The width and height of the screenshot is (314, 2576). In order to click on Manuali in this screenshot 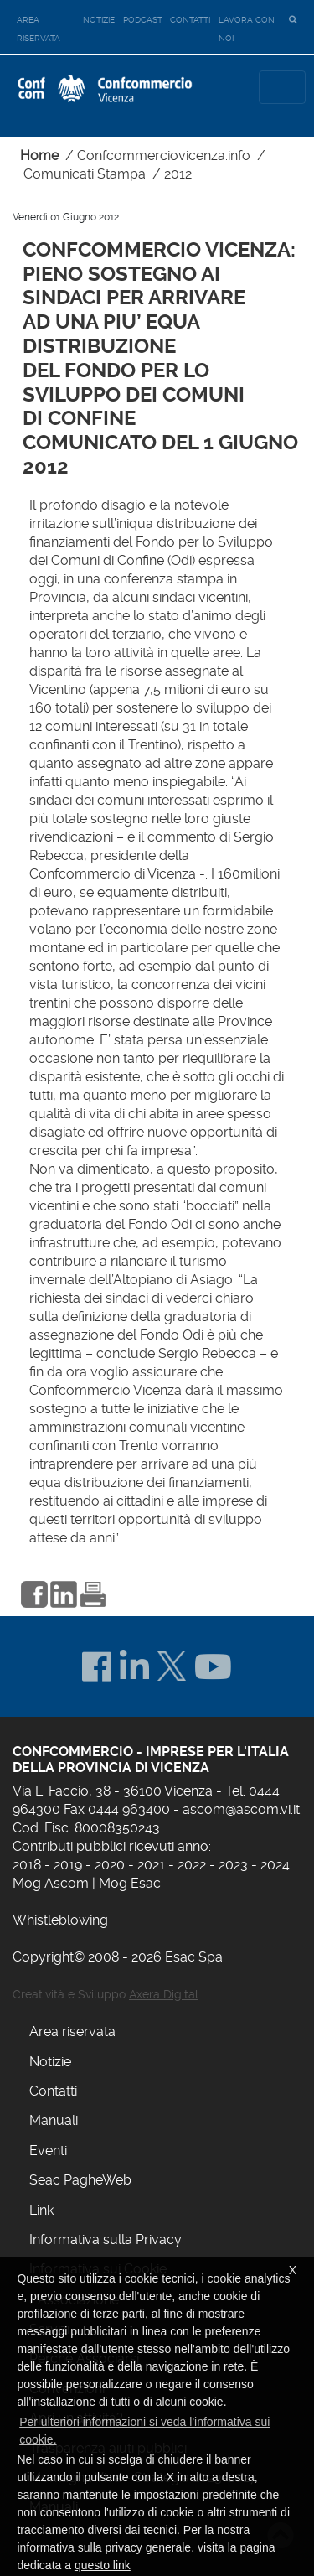, I will do `click(53, 2120)`.